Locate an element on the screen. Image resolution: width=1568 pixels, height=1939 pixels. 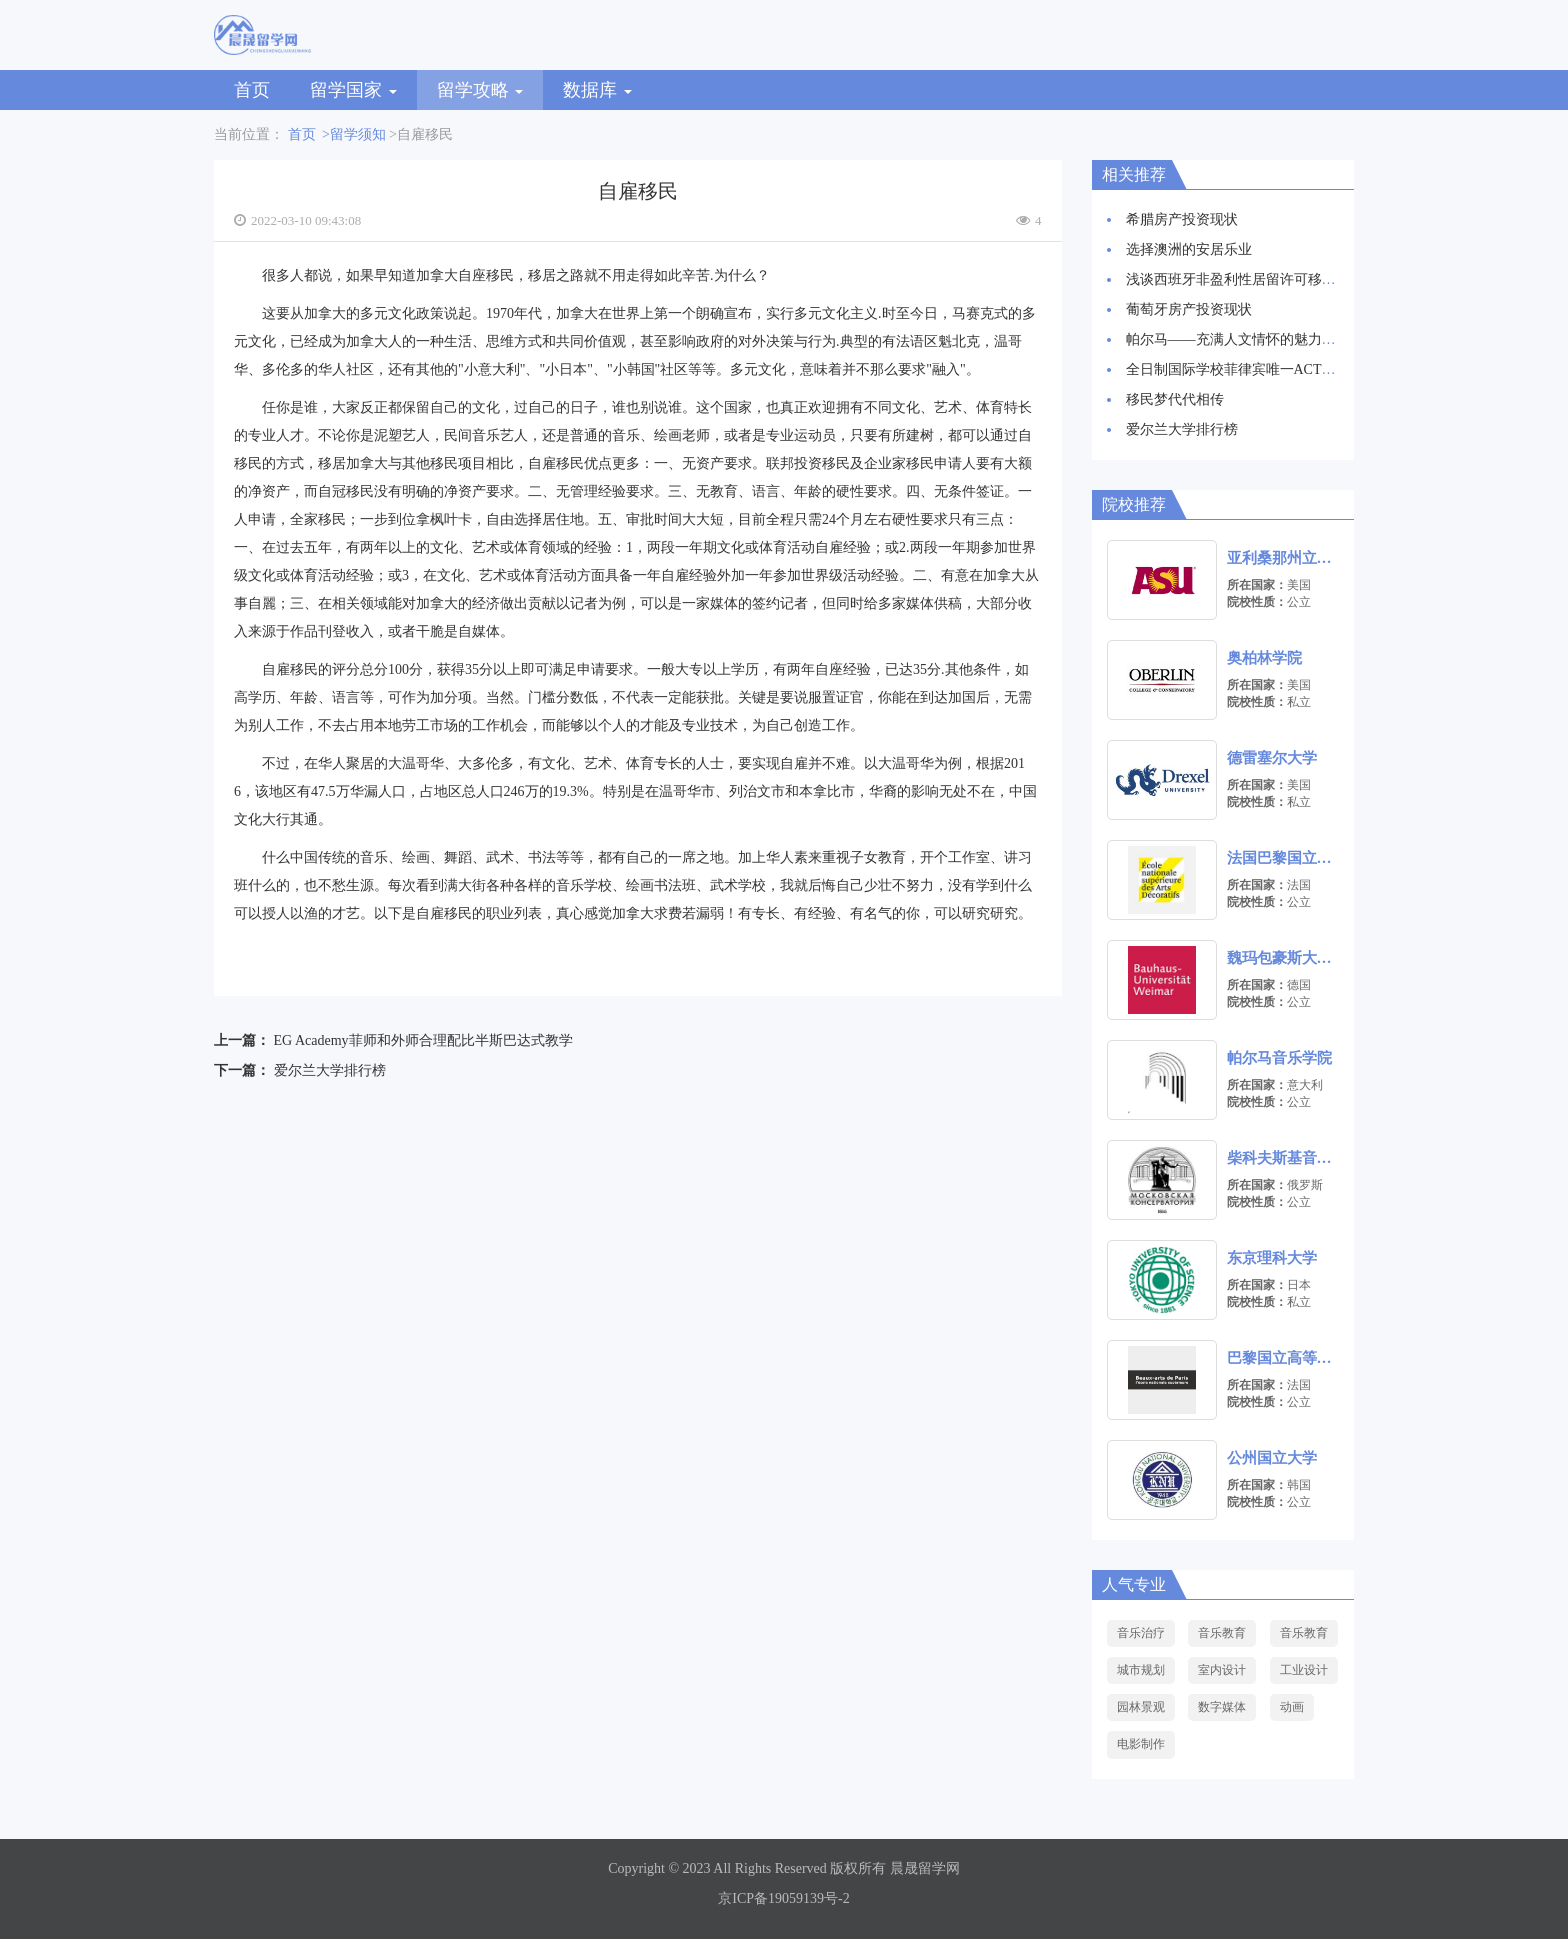
全日制国际学校菲律宾唯一ACT考场 is located at coordinates (1238, 369).